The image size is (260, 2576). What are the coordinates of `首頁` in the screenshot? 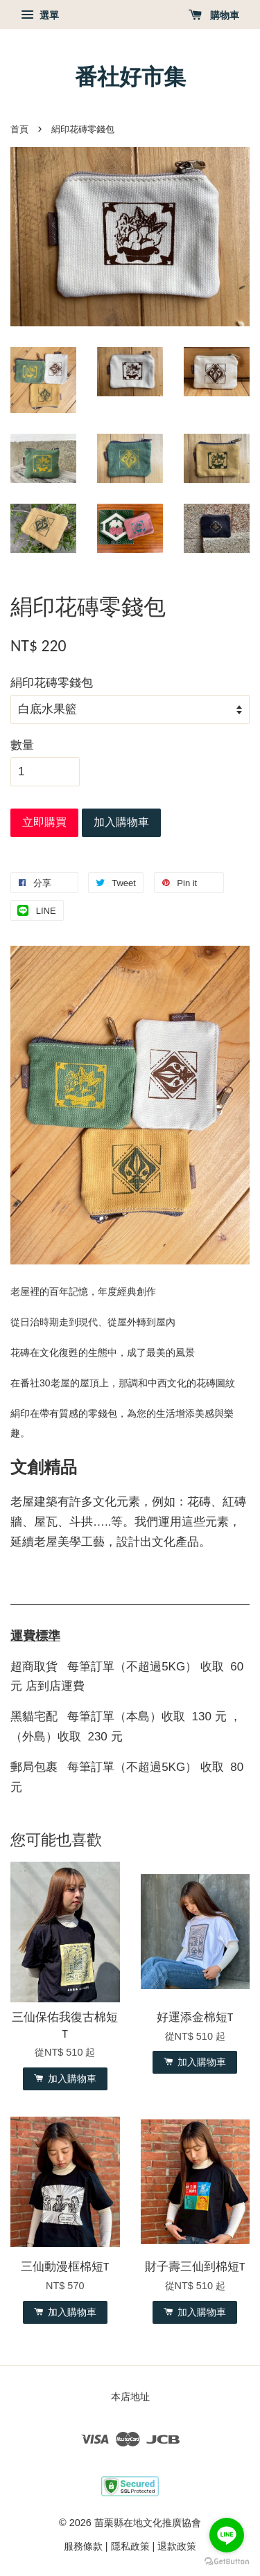 It's located at (19, 129).